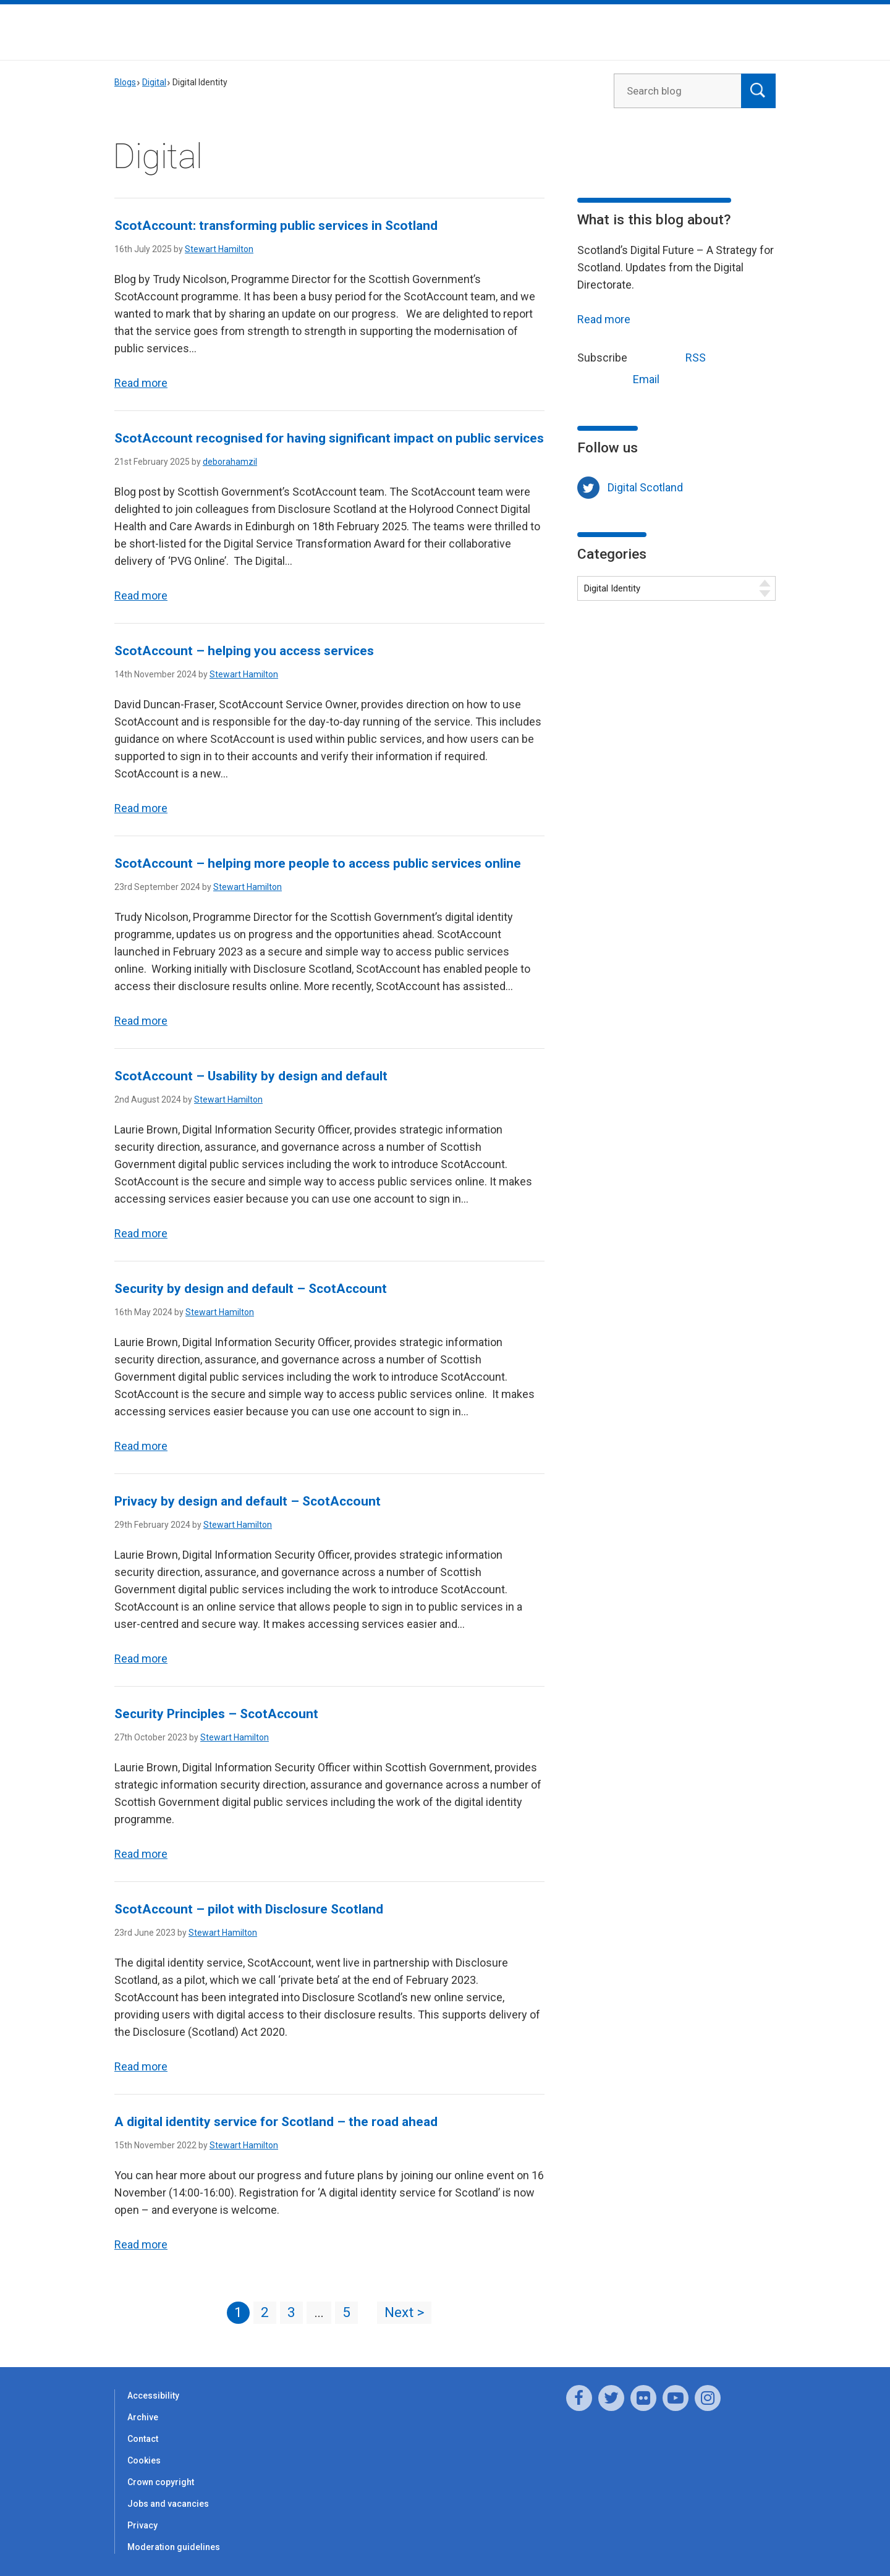 The image size is (890, 2576). What do you see at coordinates (173, 2547) in the screenshot?
I see `Moderation guidelines` at bounding box center [173, 2547].